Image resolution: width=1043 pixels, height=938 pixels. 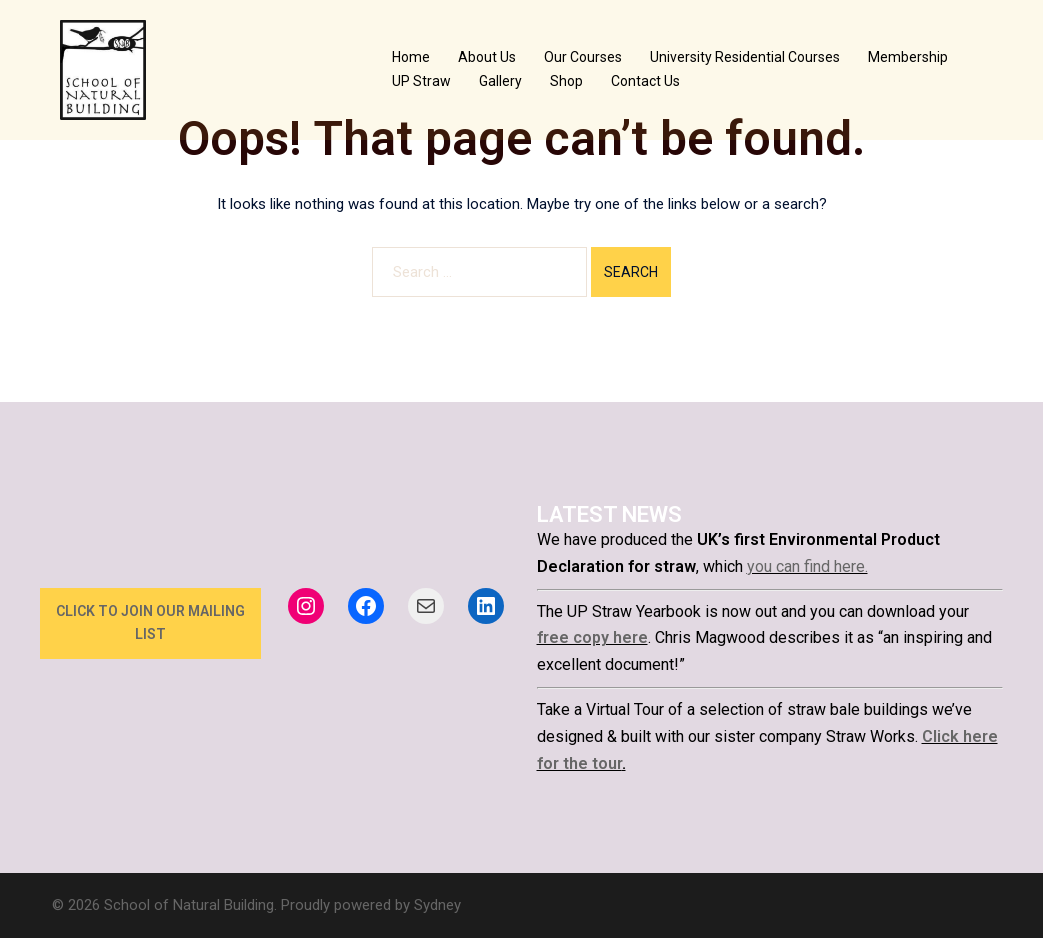 I want to click on Membership, so click(x=908, y=57).